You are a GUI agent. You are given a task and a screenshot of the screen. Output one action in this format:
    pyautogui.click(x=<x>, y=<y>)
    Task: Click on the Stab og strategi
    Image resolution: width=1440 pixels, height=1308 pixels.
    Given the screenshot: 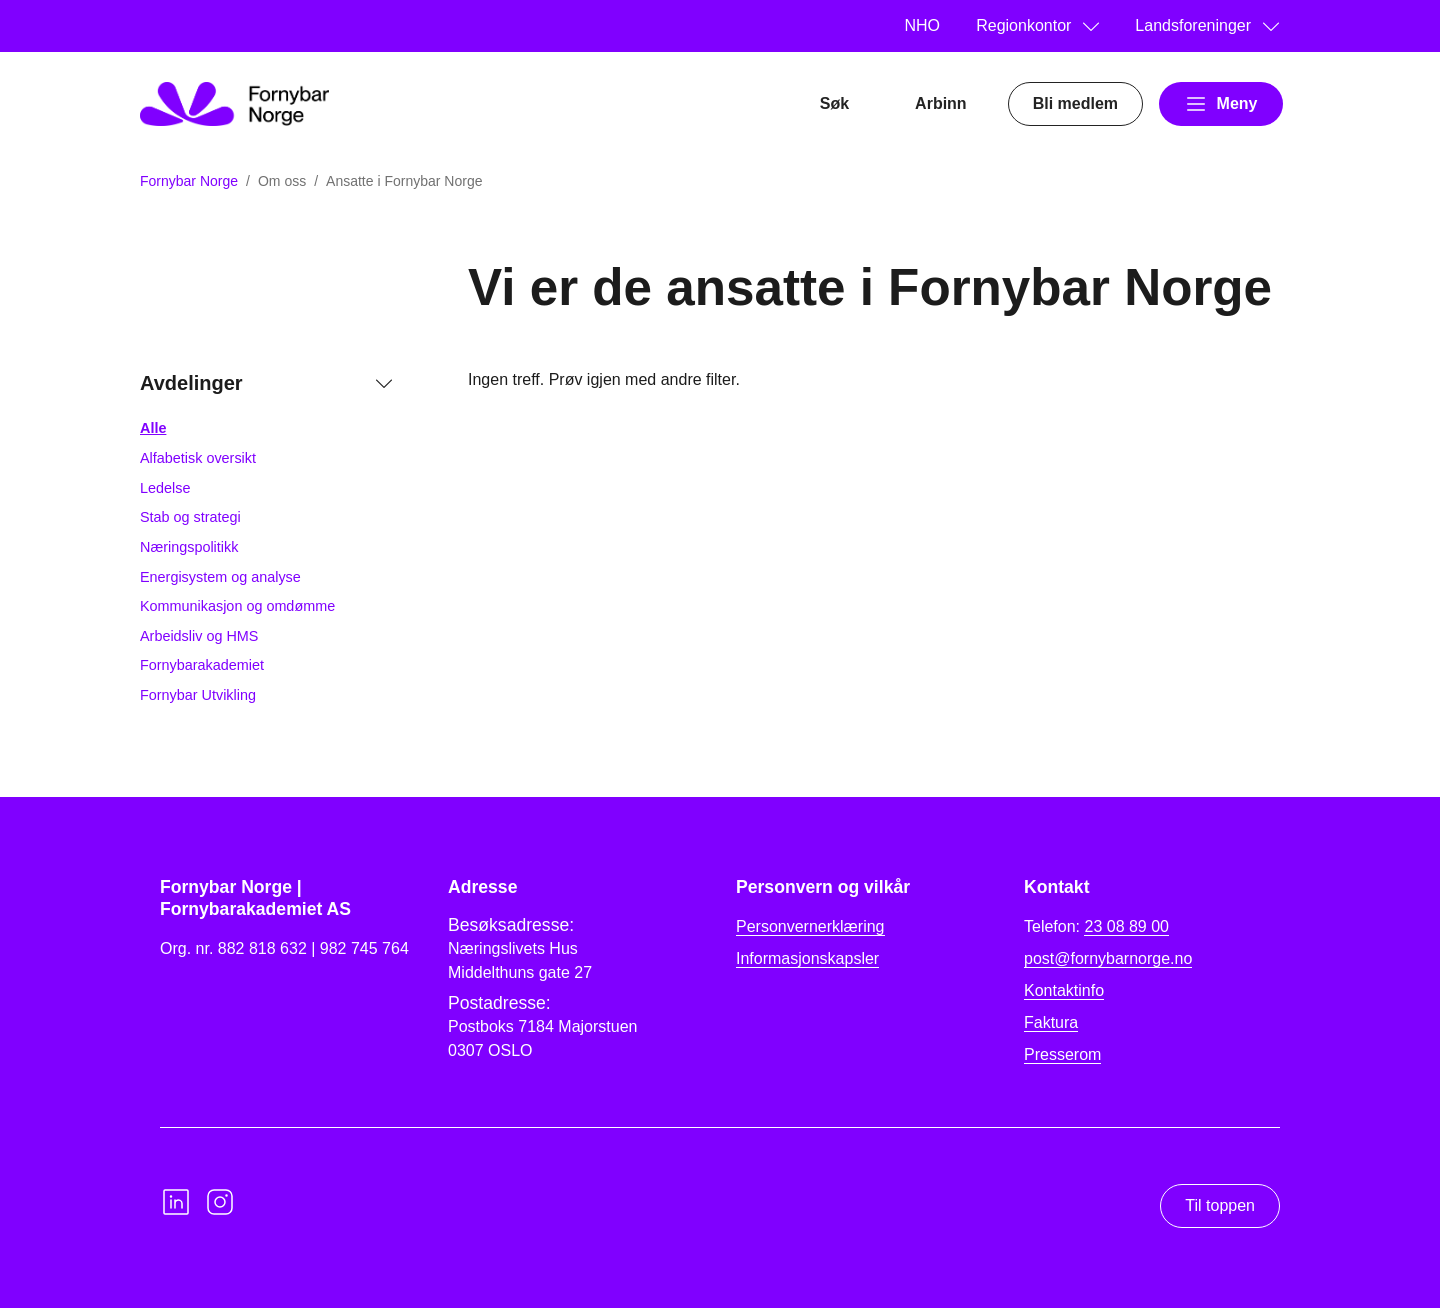 What is the action you would take?
    pyautogui.click(x=190, y=517)
    